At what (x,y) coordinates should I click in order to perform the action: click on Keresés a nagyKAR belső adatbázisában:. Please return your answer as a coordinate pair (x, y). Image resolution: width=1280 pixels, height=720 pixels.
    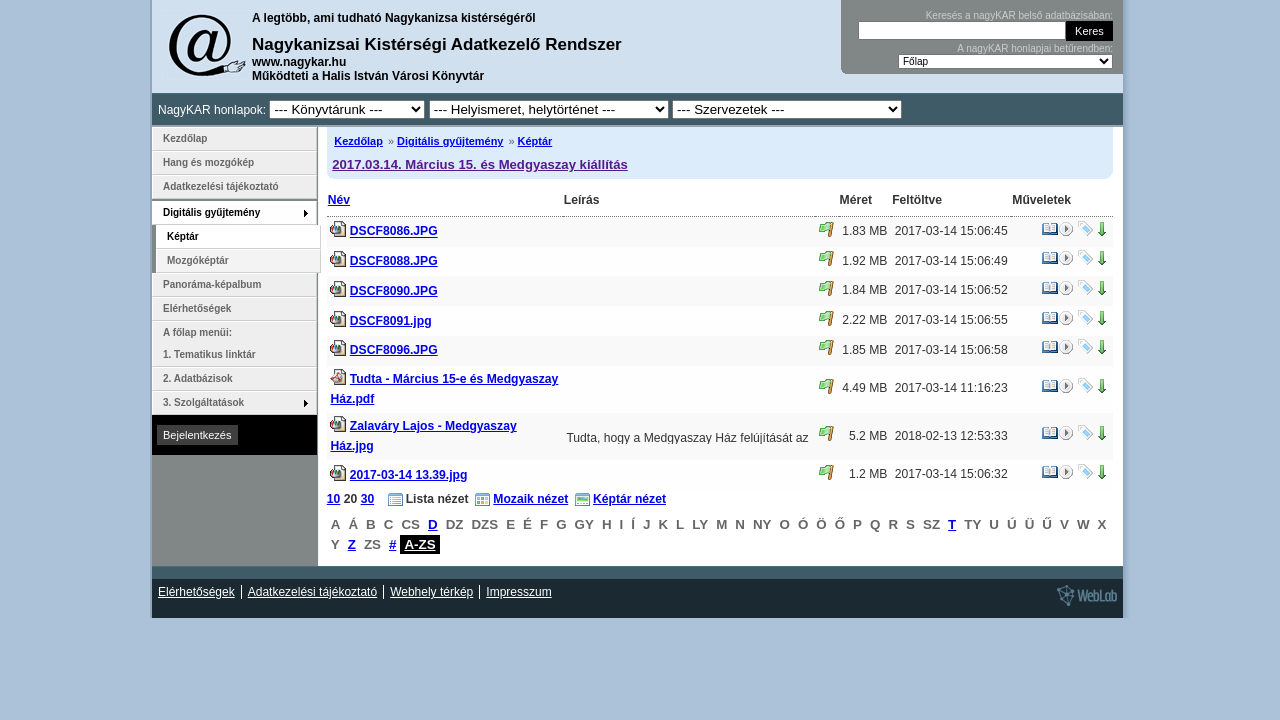
    Looking at the image, I should click on (1019, 15).